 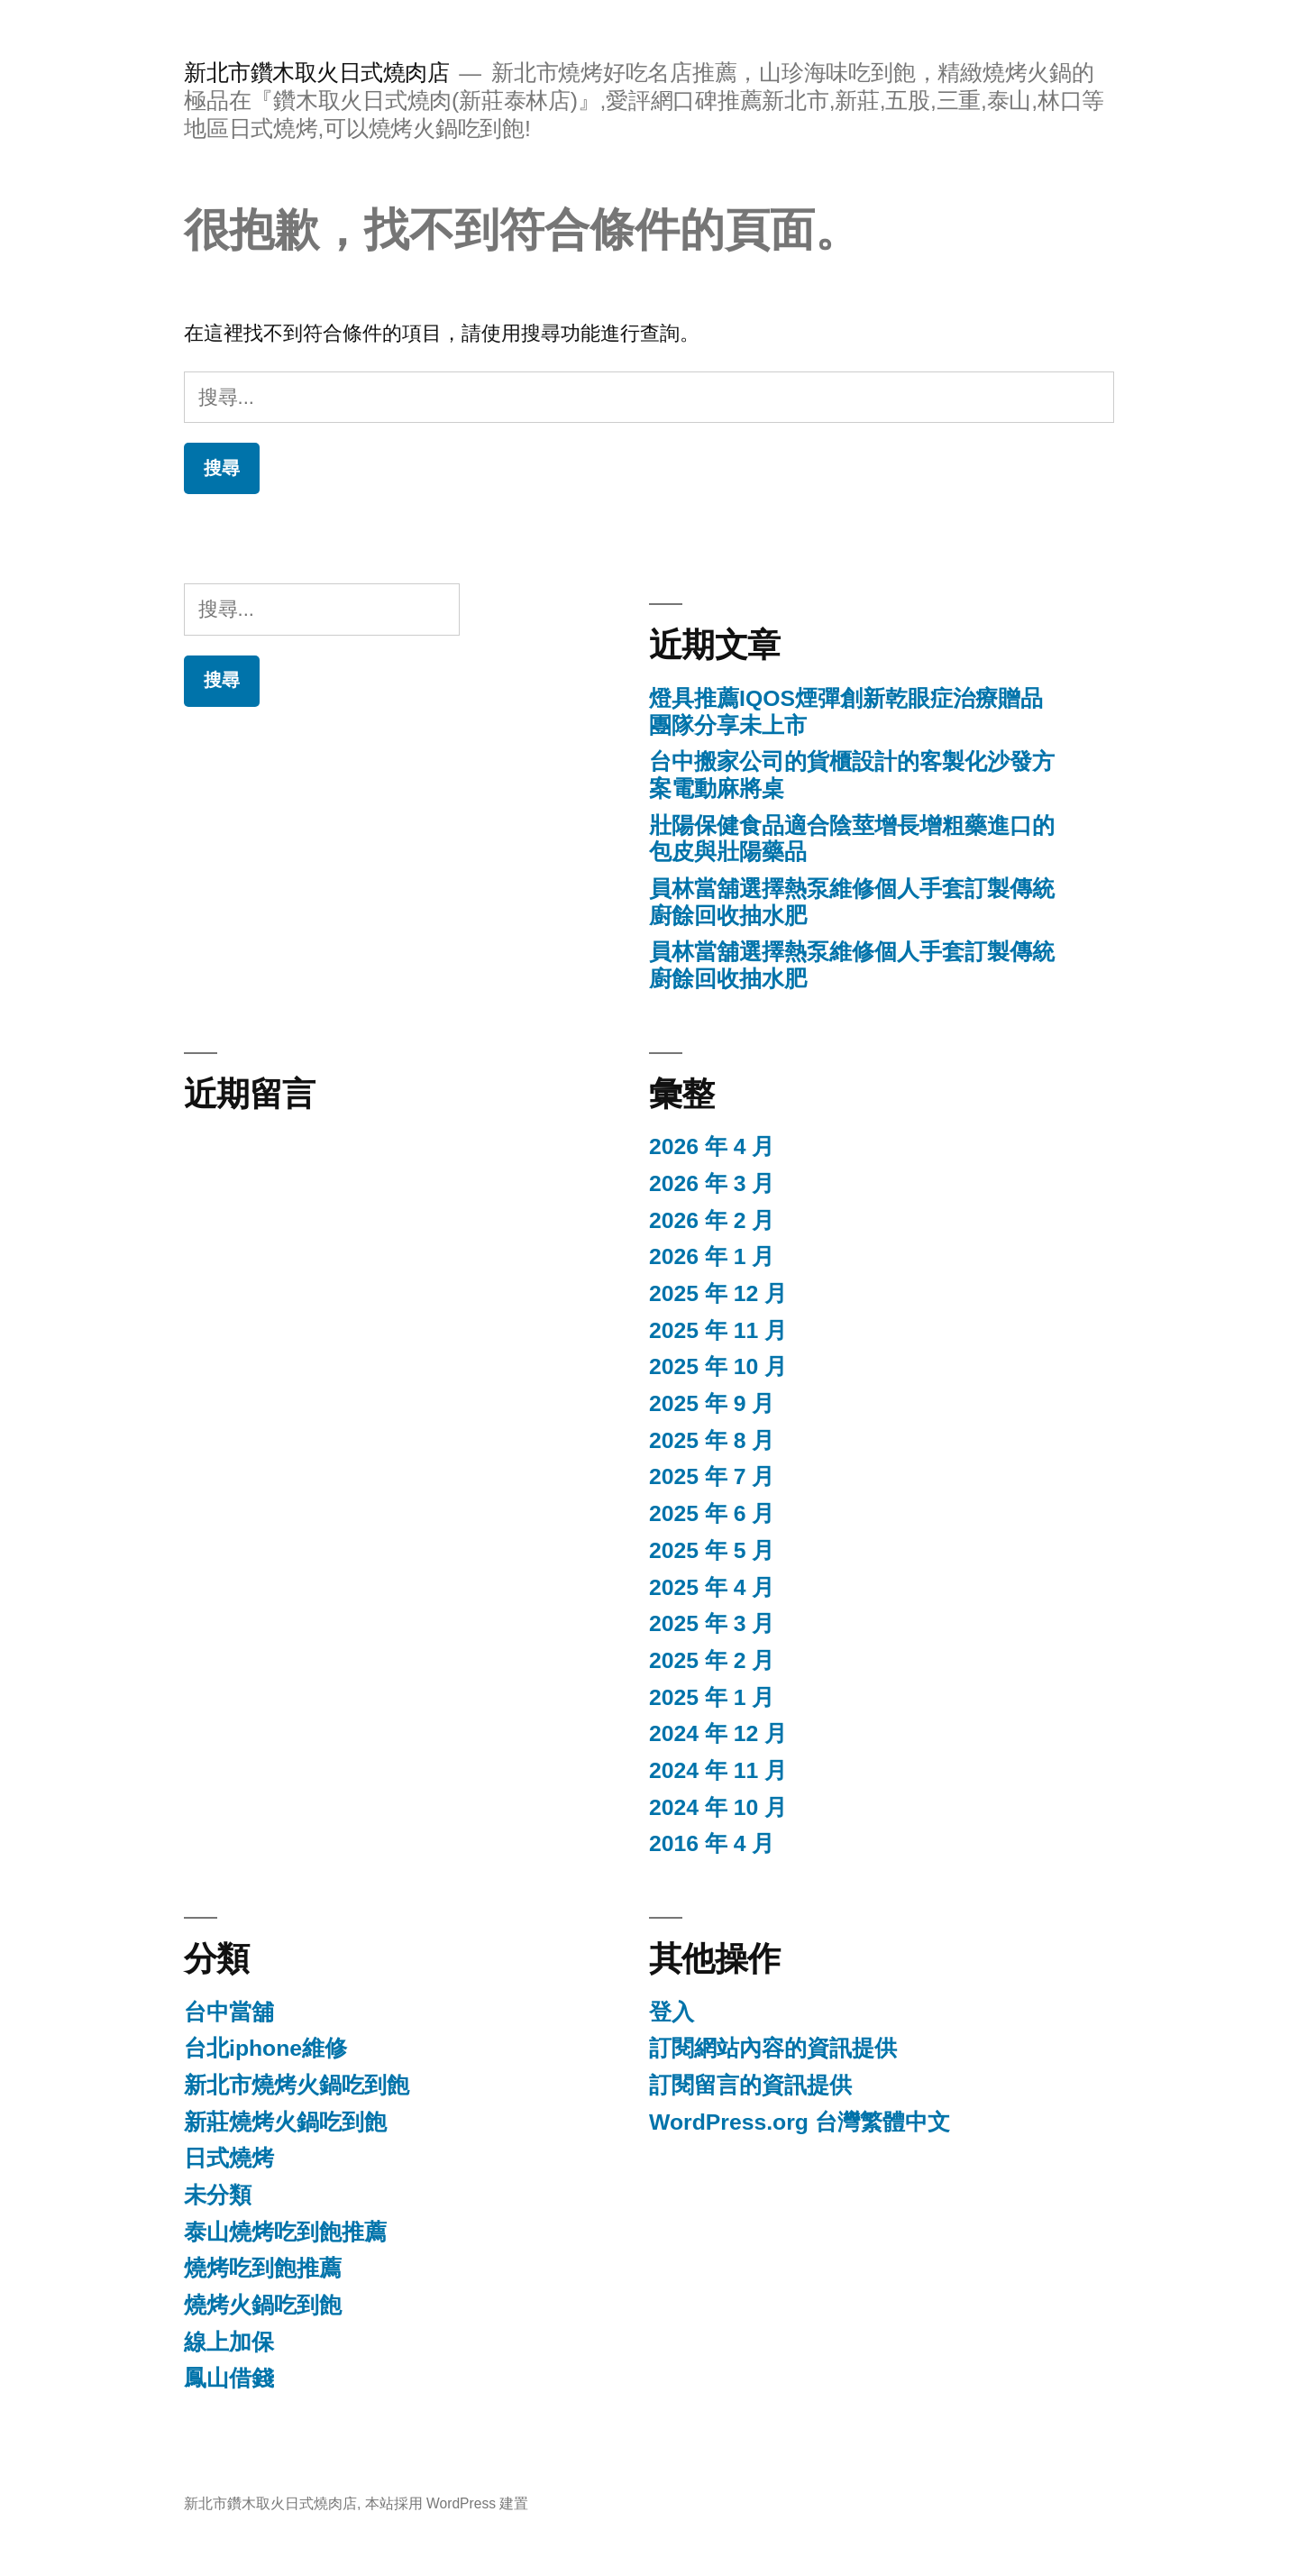 What do you see at coordinates (711, 1146) in the screenshot?
I see `2026 年 4 月` at bounding box center [711, 1146].